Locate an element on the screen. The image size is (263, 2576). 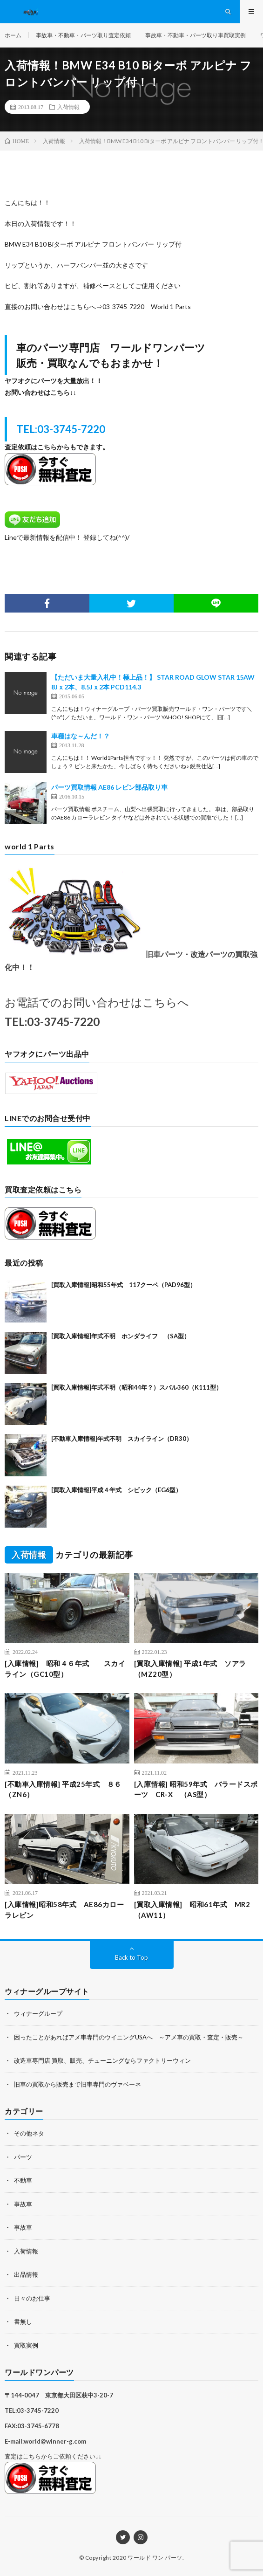
[買取入庫情報]平成４年式 シビック（EG6型） is located at coordinates (116, 1490).